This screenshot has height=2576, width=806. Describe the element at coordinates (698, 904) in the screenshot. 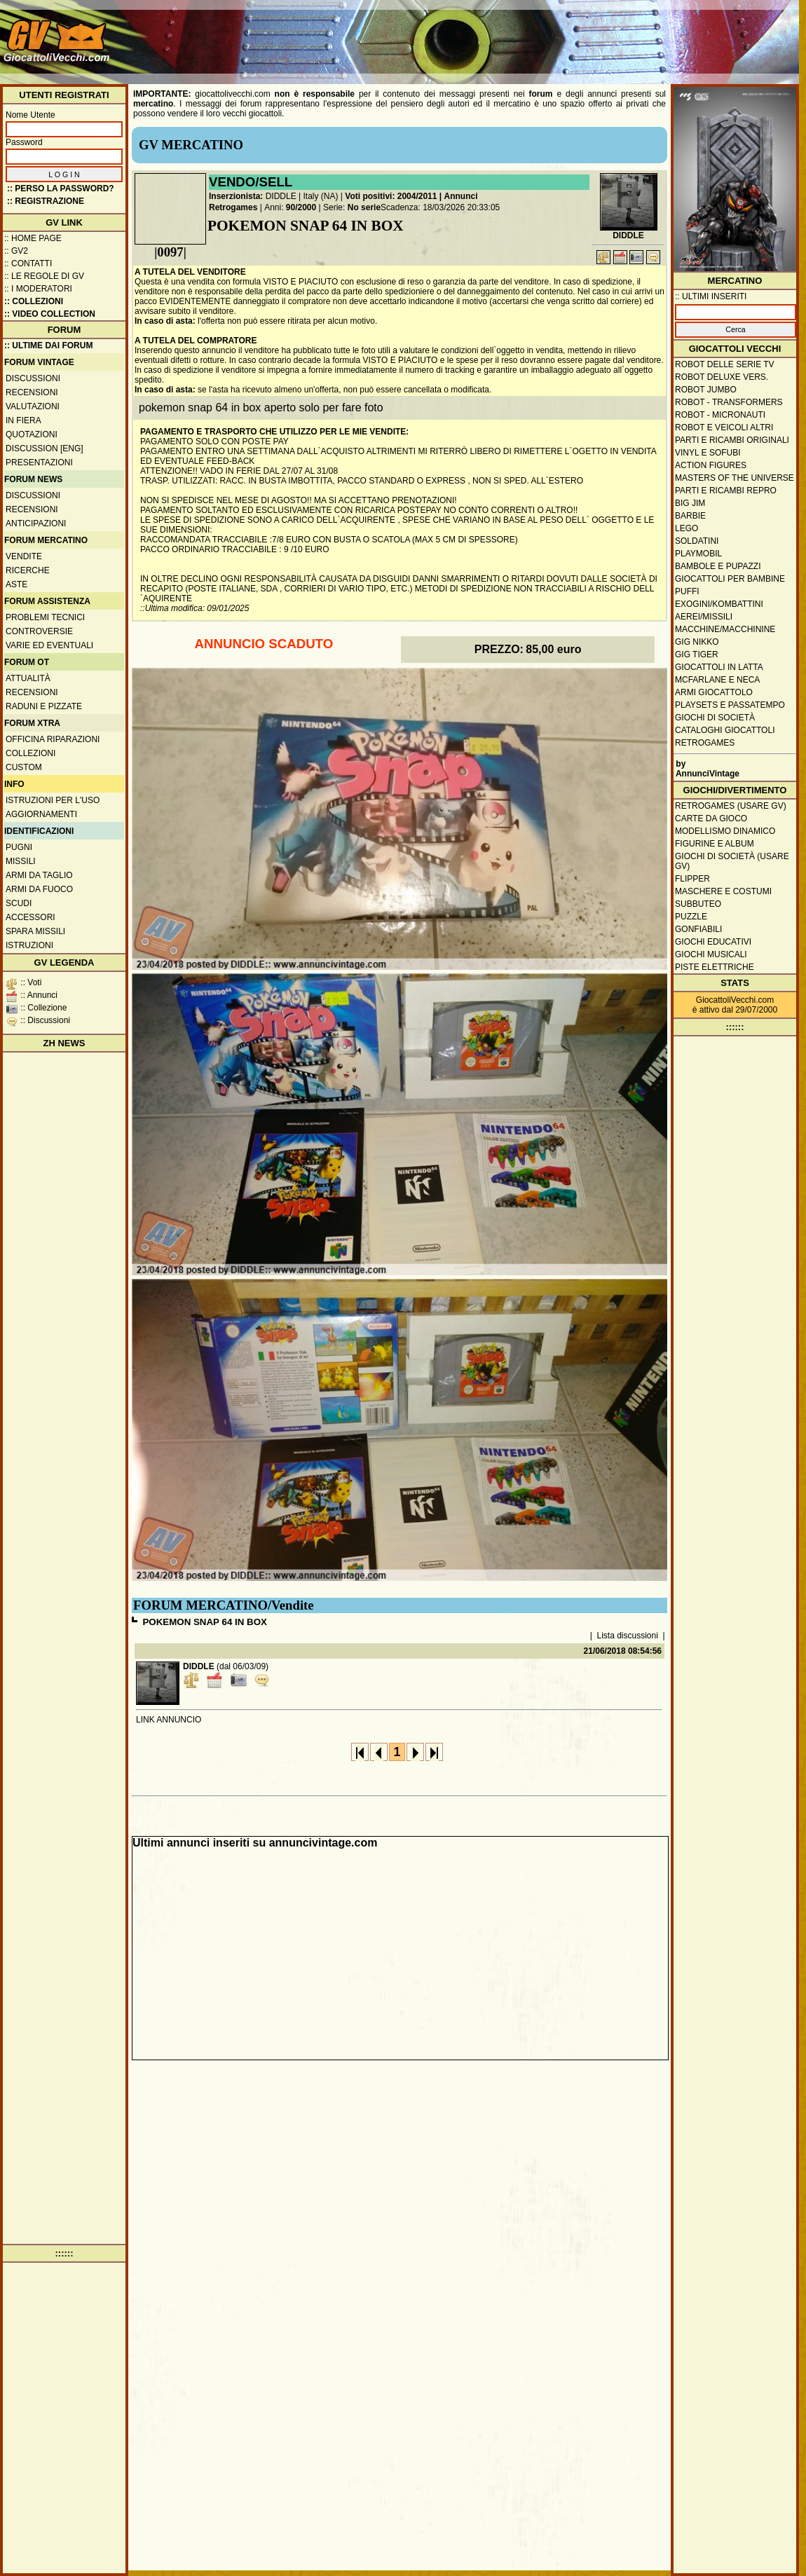

I see `Subbuteo` at that location.